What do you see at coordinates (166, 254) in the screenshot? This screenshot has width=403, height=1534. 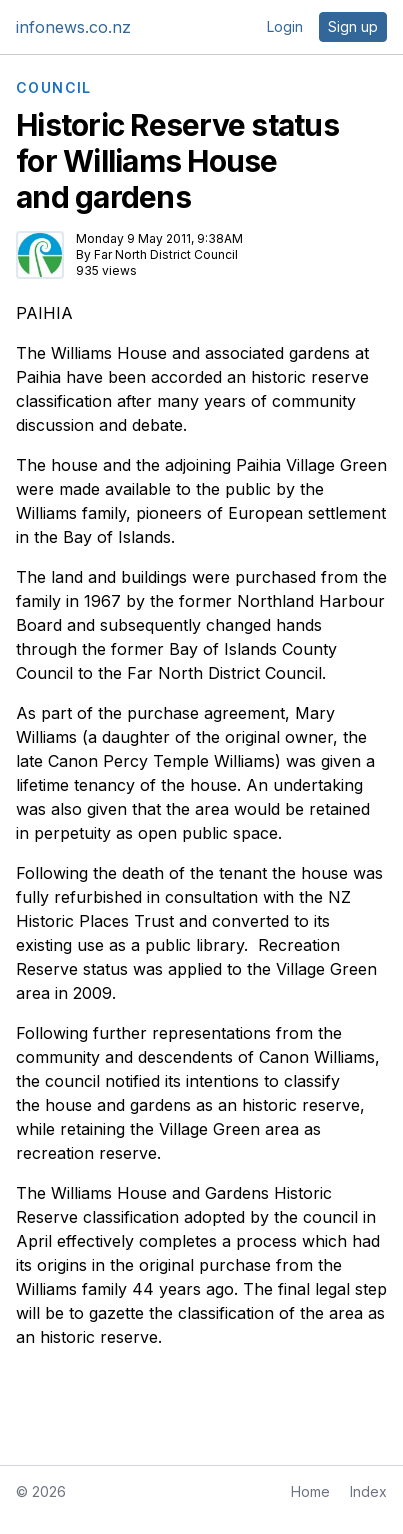 I see `Far North District Council` at bounding box center [166, 254].